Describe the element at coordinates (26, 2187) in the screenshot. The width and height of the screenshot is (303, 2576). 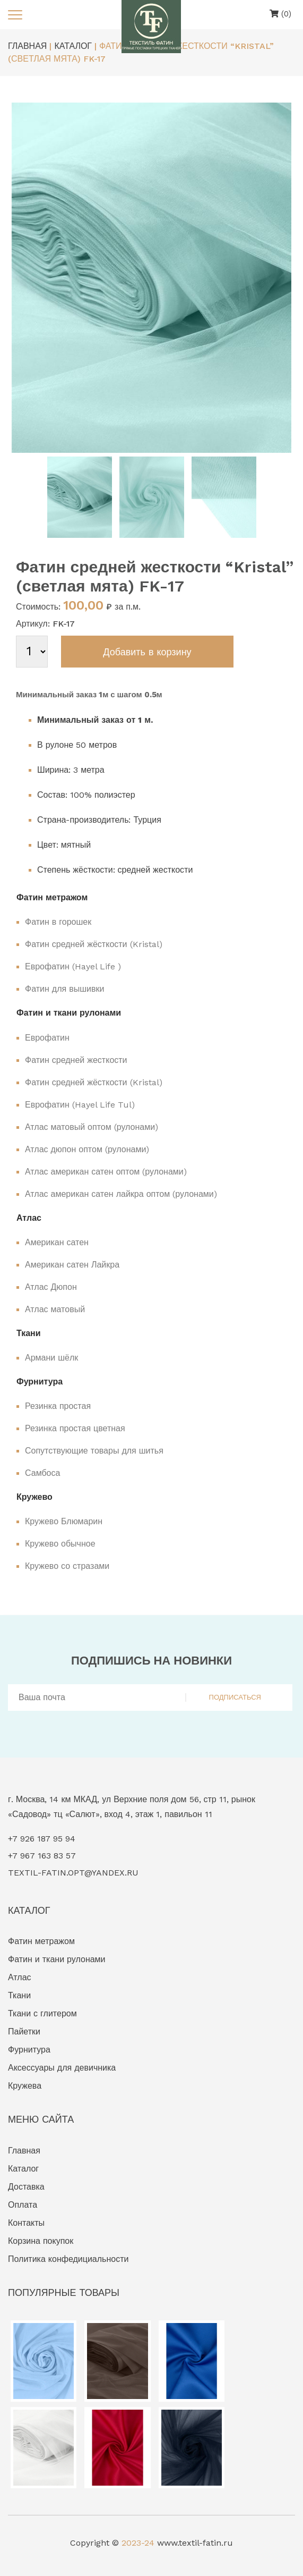
I see `Доставка` at that location.